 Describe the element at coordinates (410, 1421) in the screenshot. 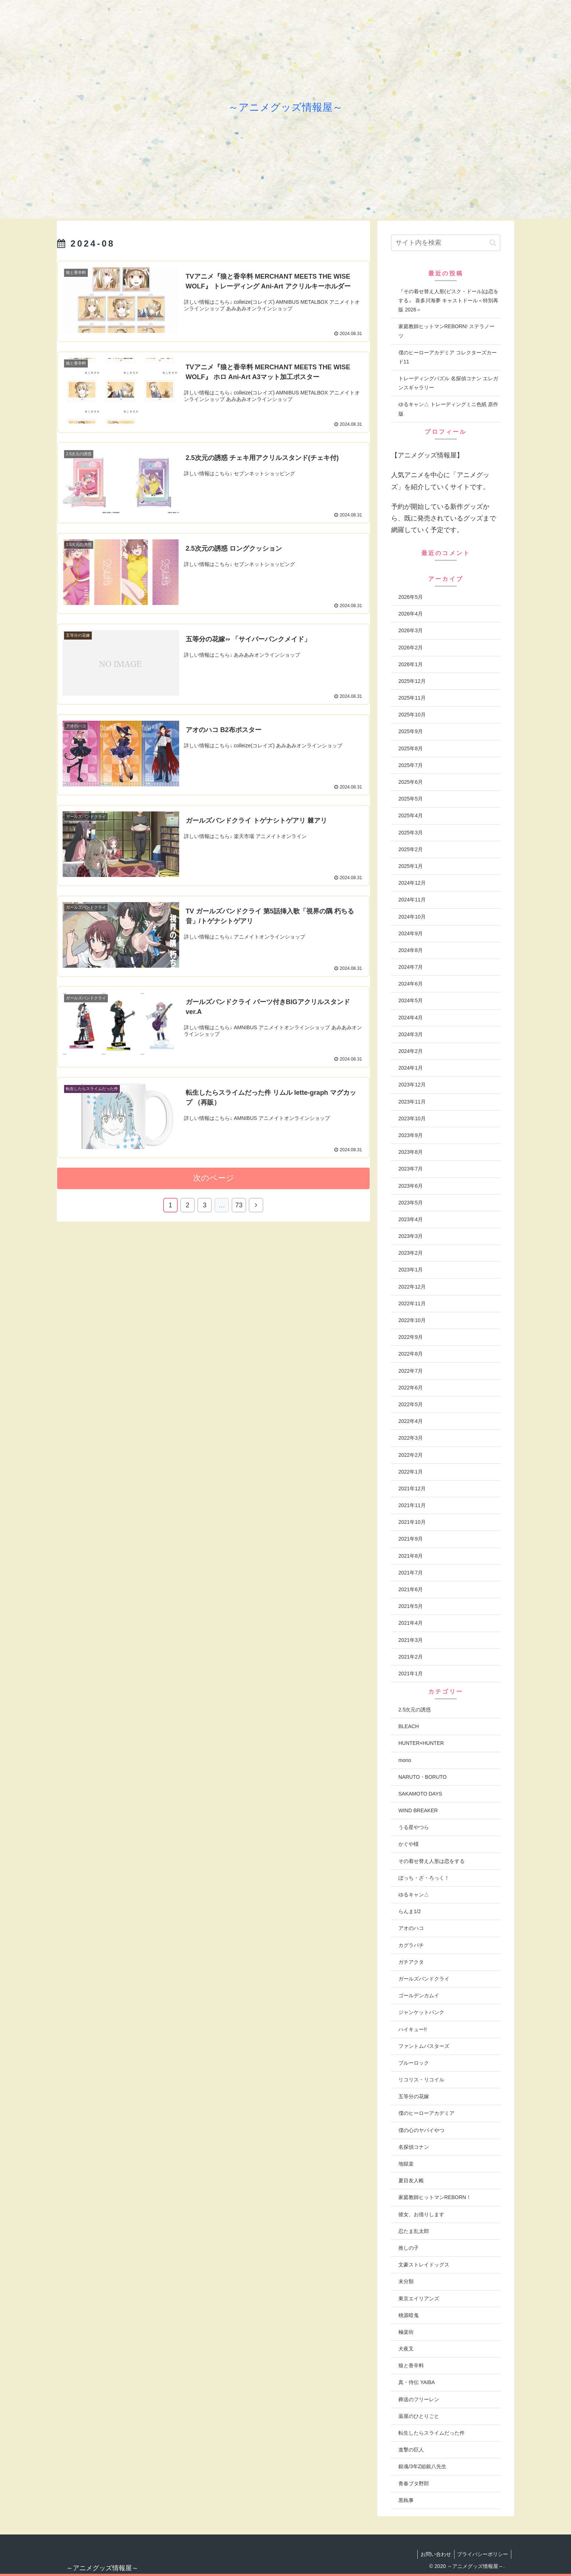

I see `2022年4月` at that location.